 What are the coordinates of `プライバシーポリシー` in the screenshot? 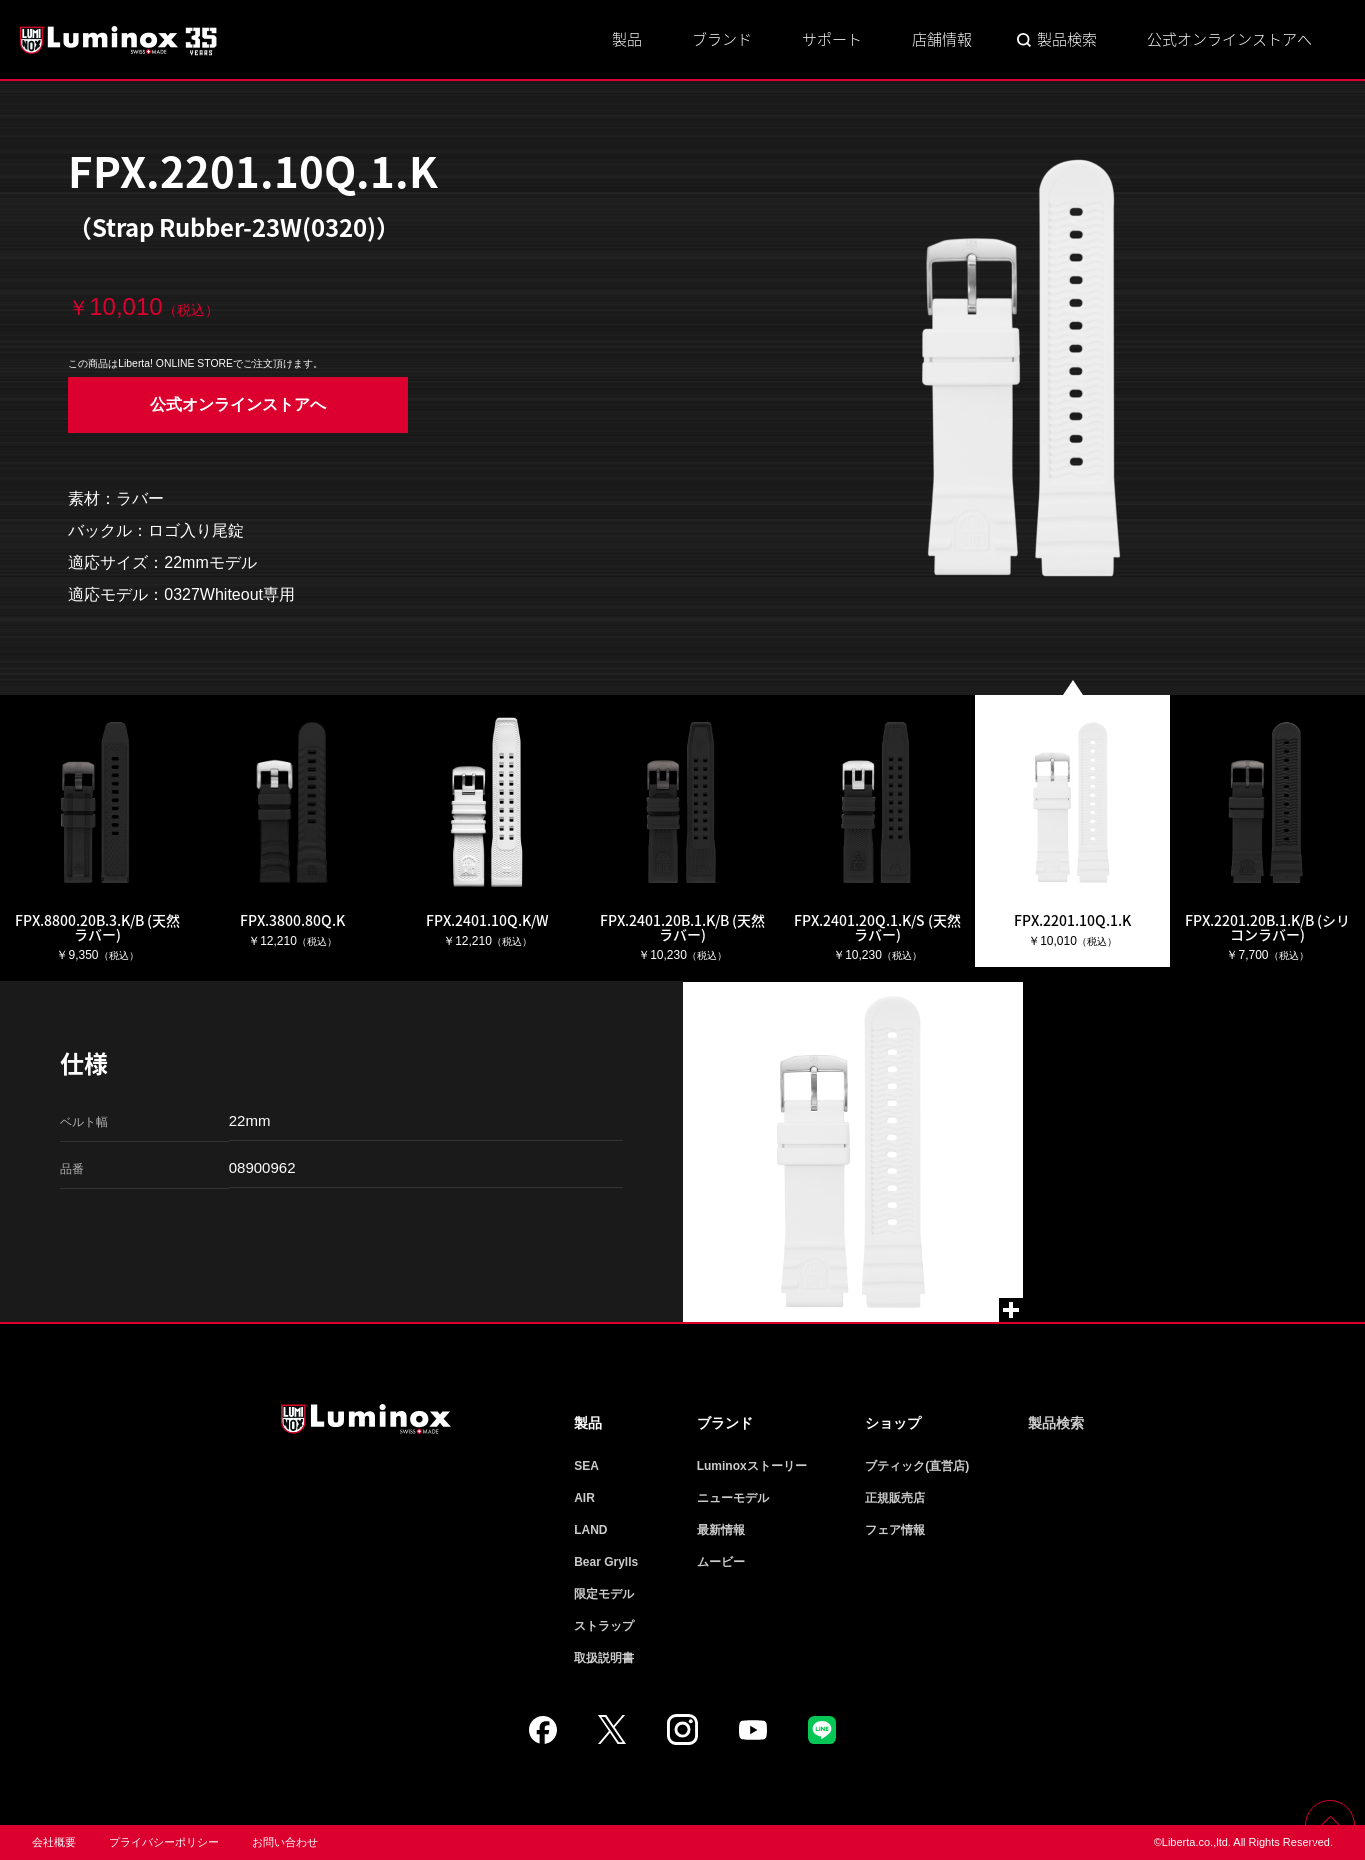 It's located at (164, 1842).